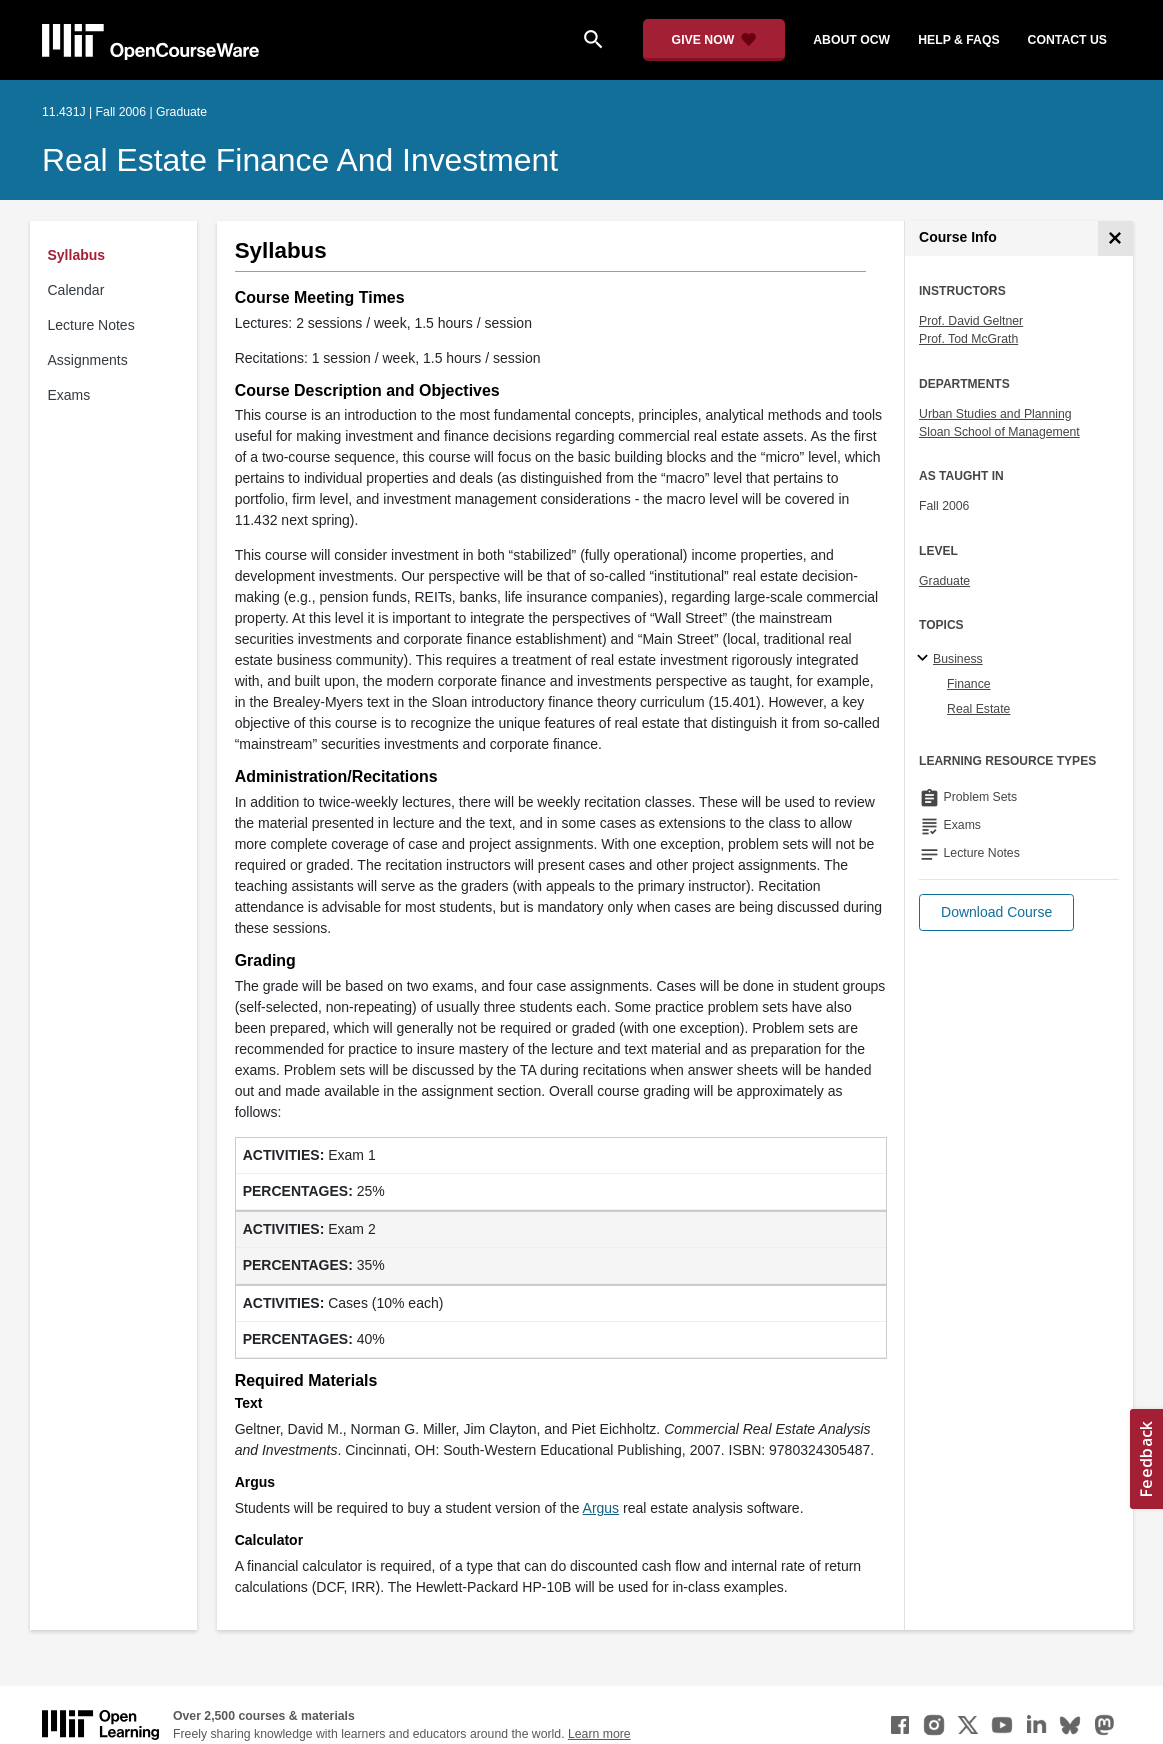 The image size is (1163, 1744). What do you see at coordinates (1067, 40) in the screenshot?
I see `contact us` at bounding box center [1067, 40].